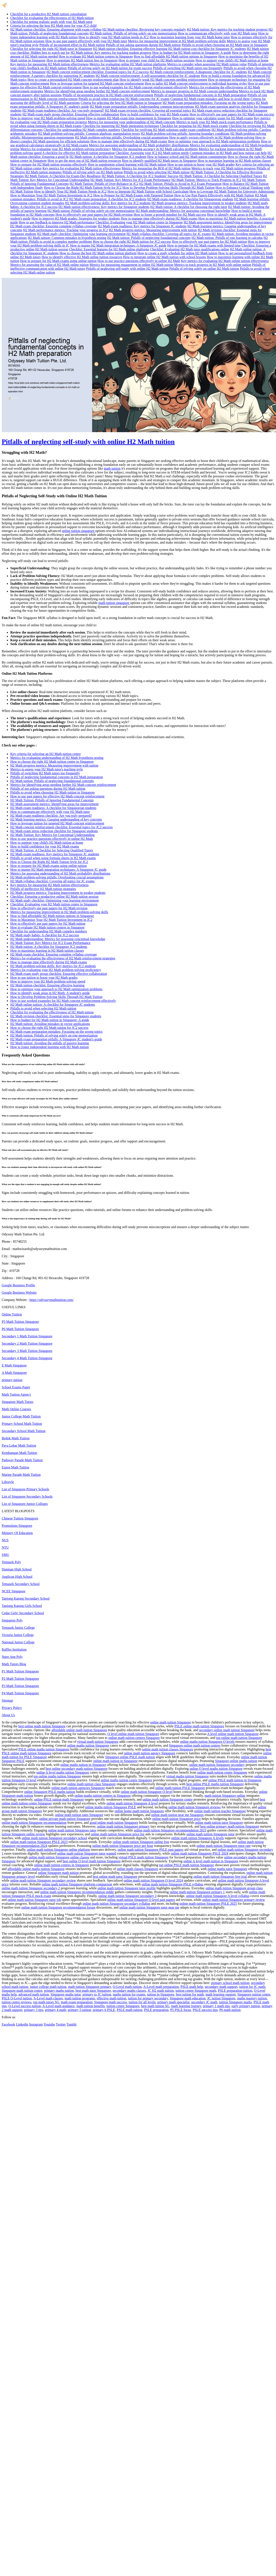 The width and height of the screenshot is (276, 2576). Describe the element at coordinates (44, 935) in the screenshot. I see `H2 Math study habits: A checklist for JC2 success` at that location.